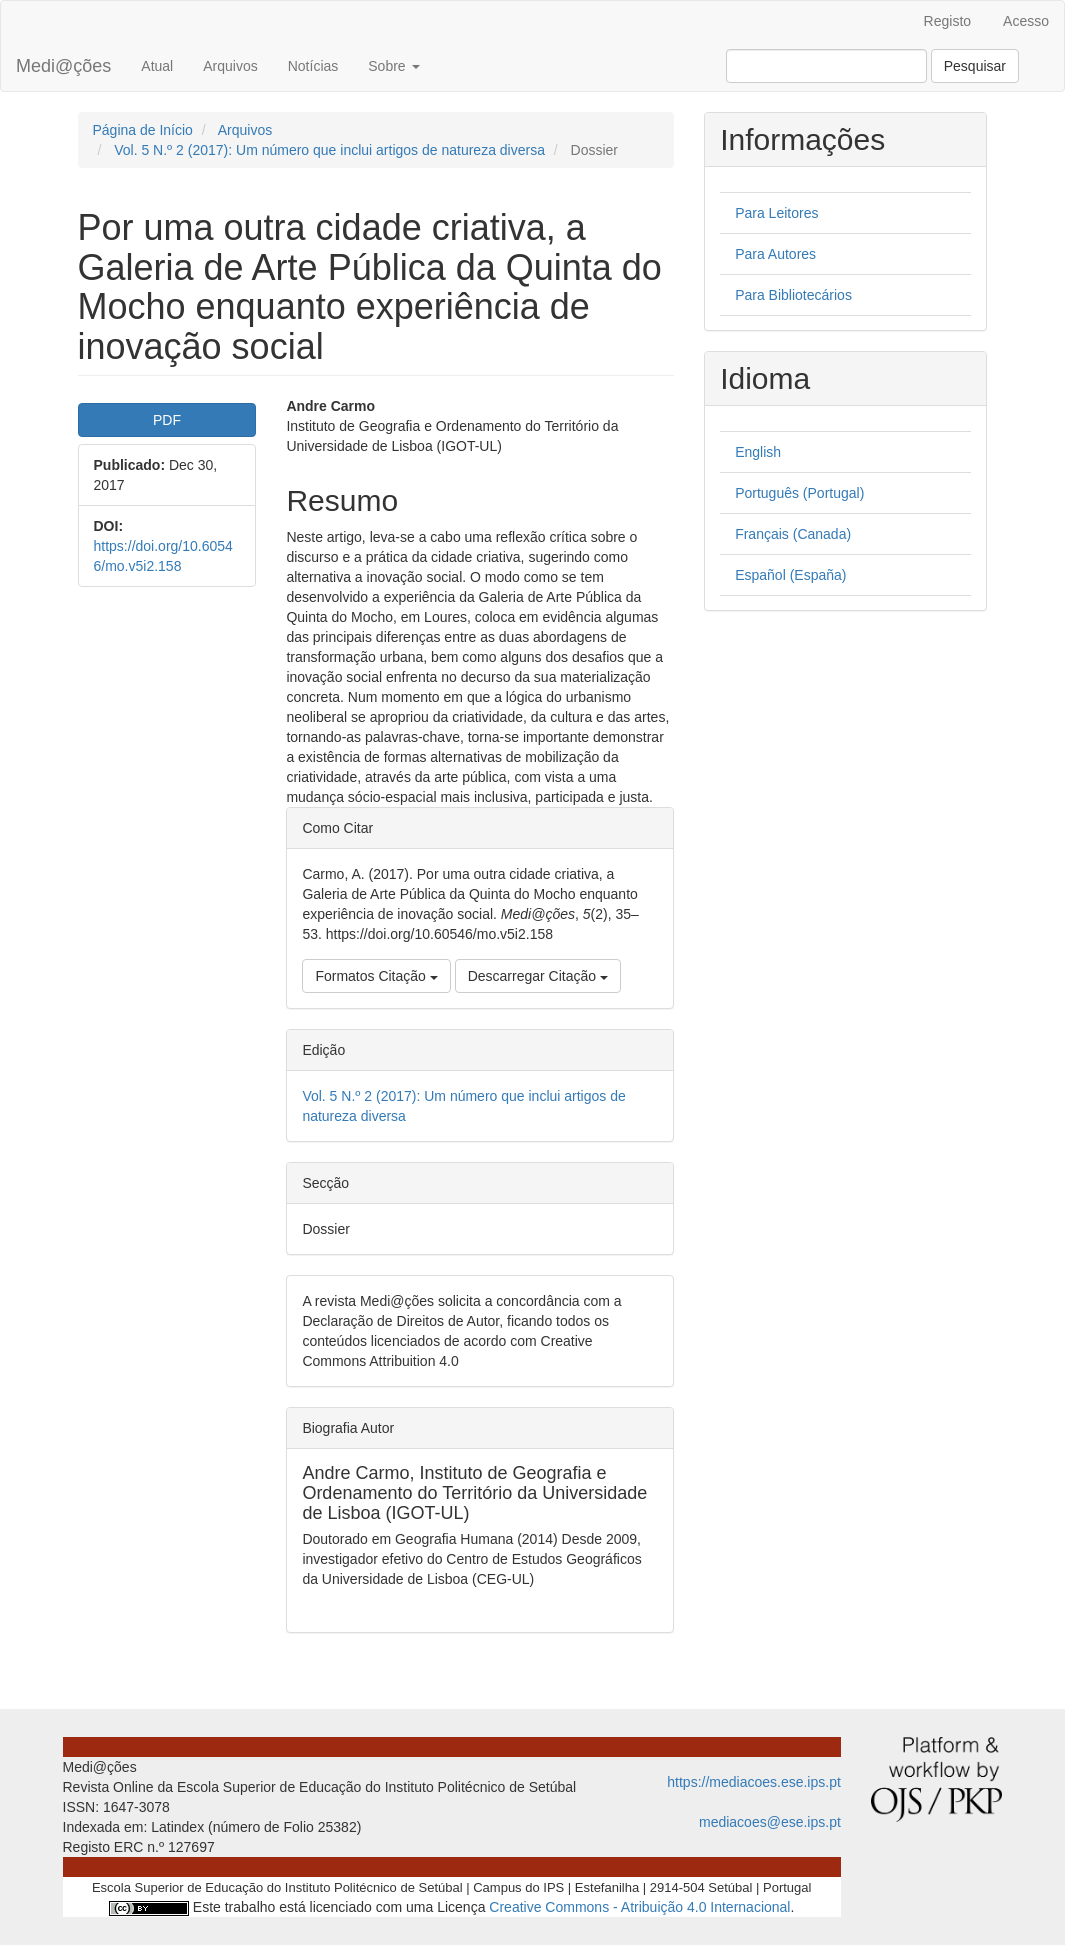  I want to click on Sobre [button], so click(393, 66).